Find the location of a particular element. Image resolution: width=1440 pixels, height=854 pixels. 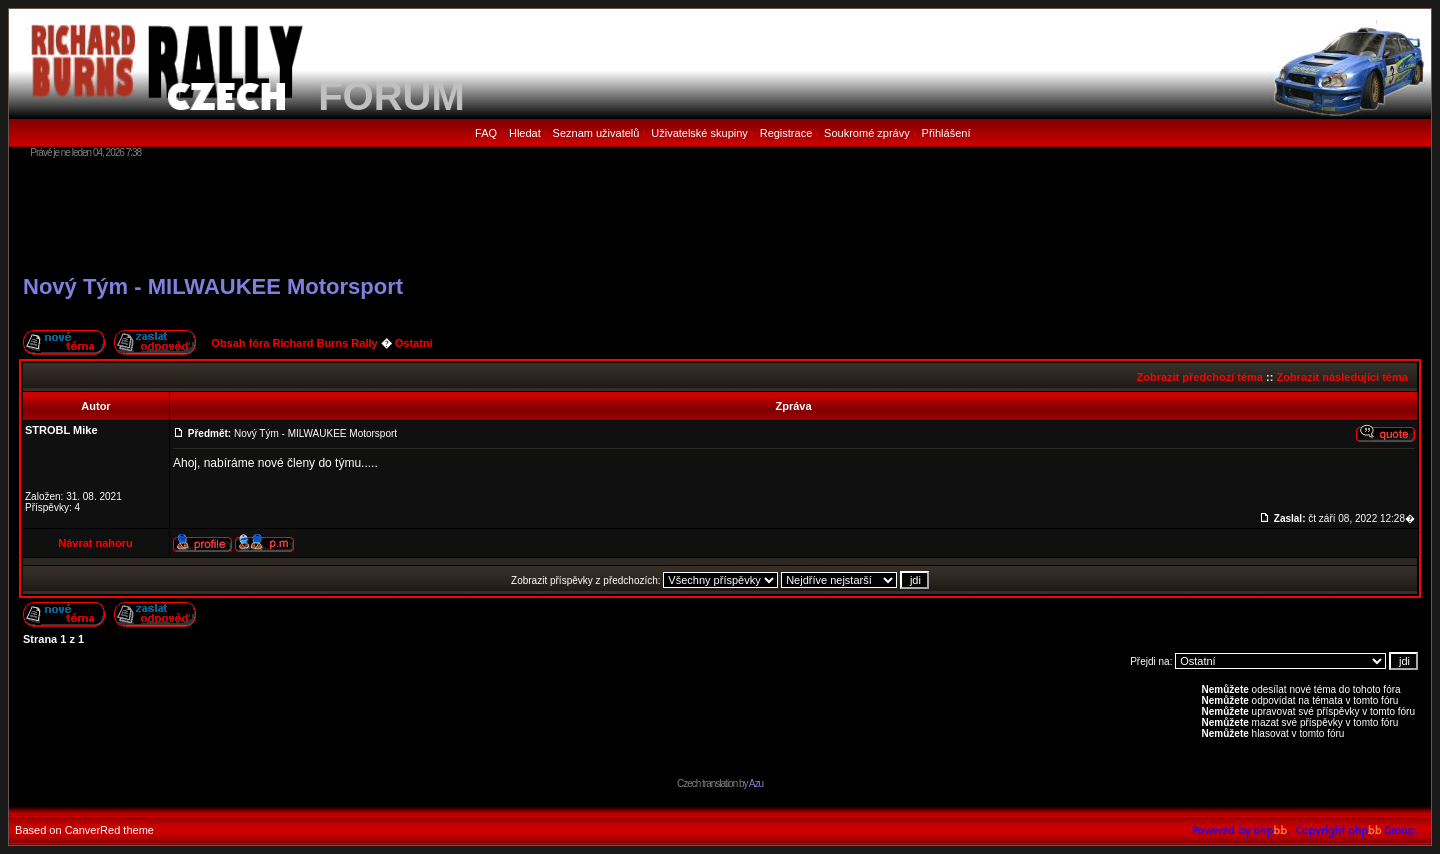

Seznam uživatelů is located at coordinates (596, 133).